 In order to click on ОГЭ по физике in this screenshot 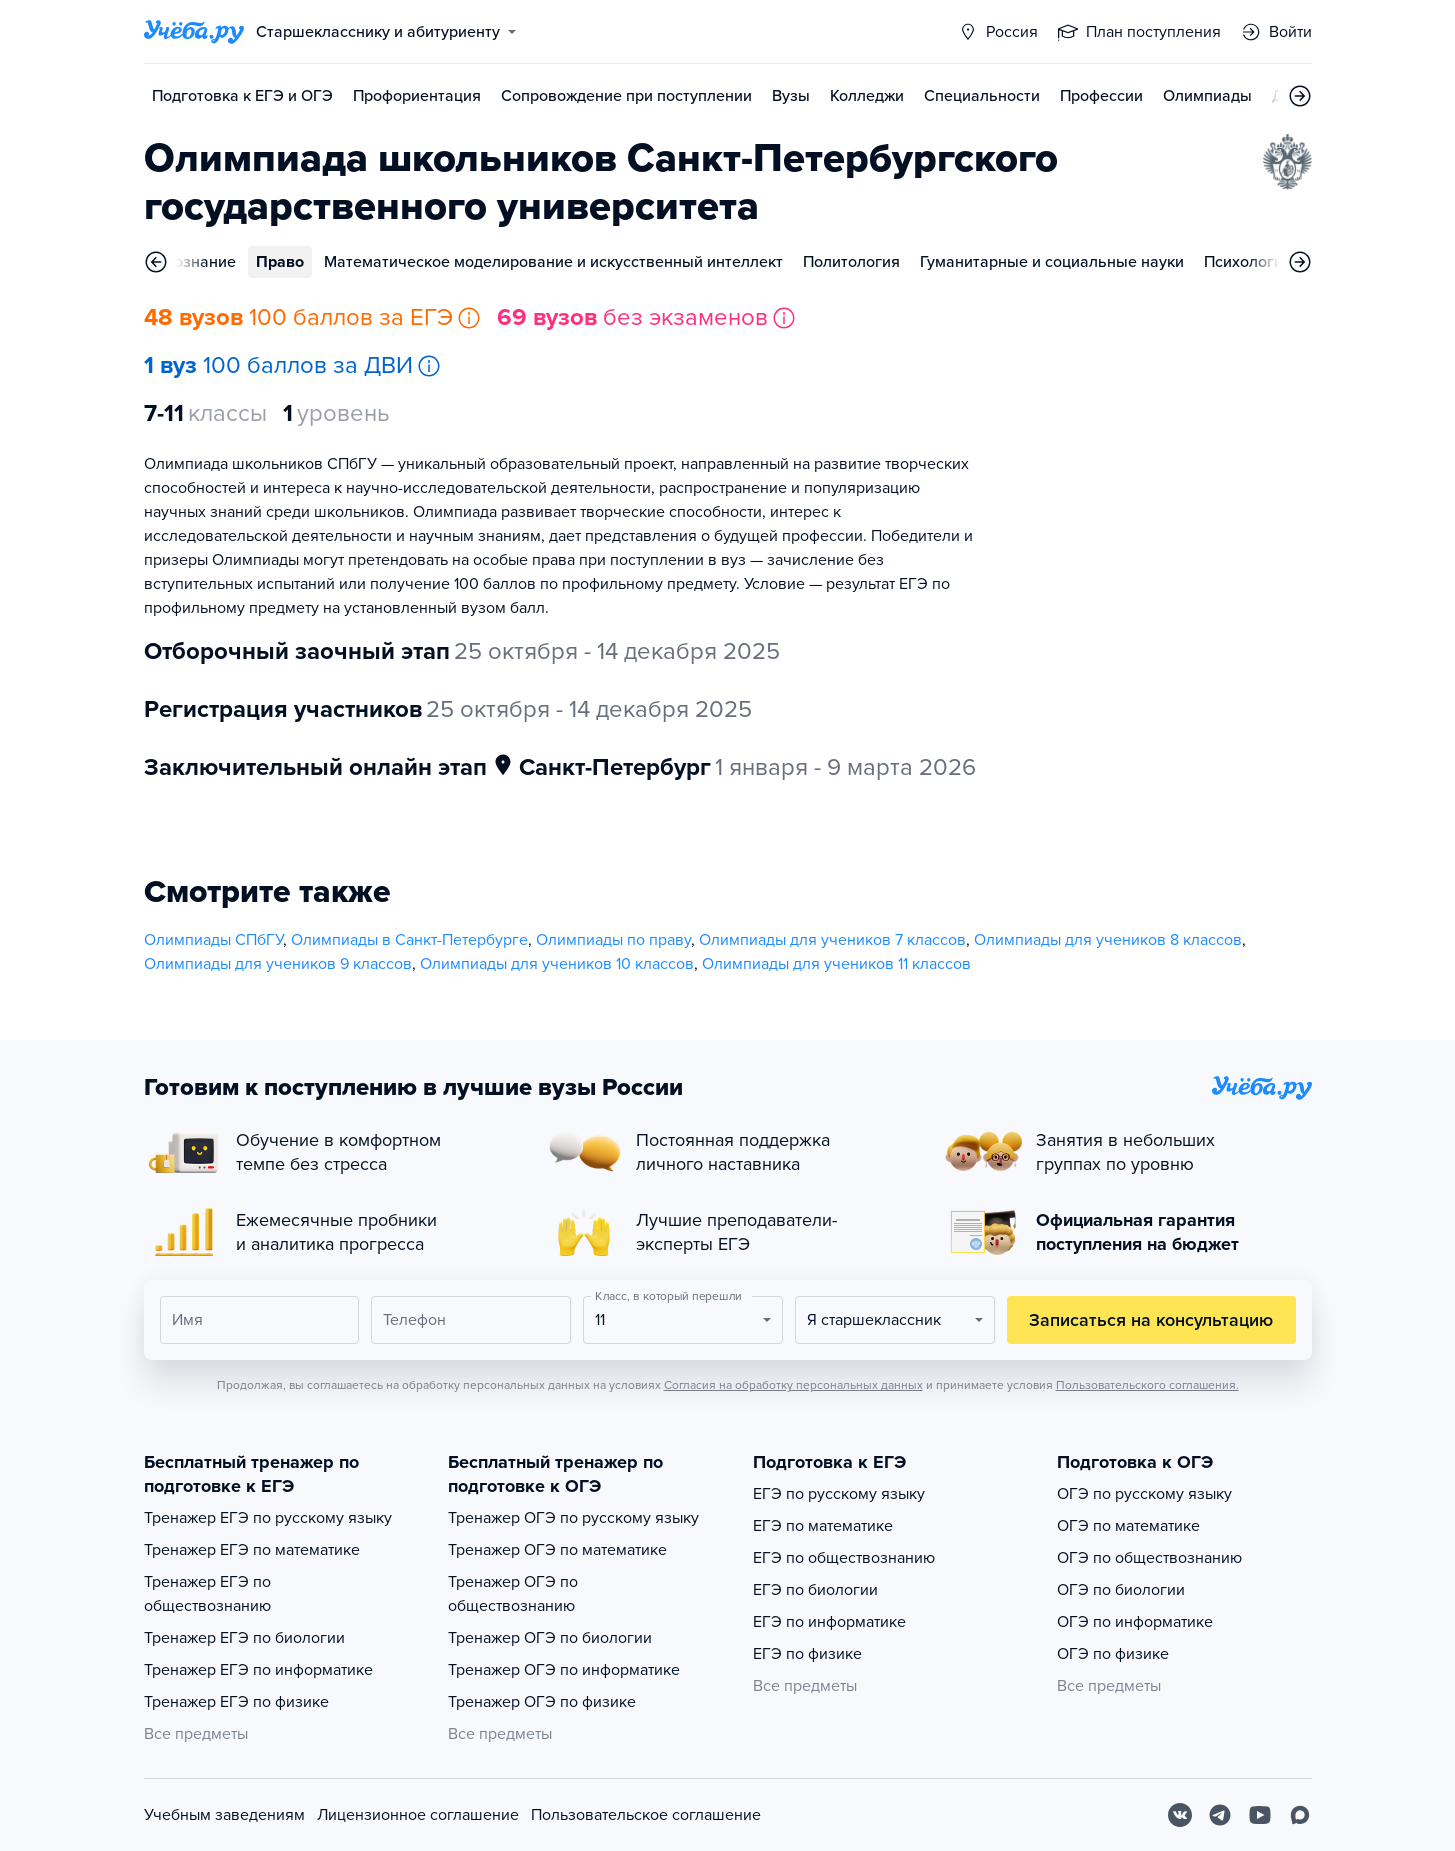, I will do `click(1113, 1654)`.